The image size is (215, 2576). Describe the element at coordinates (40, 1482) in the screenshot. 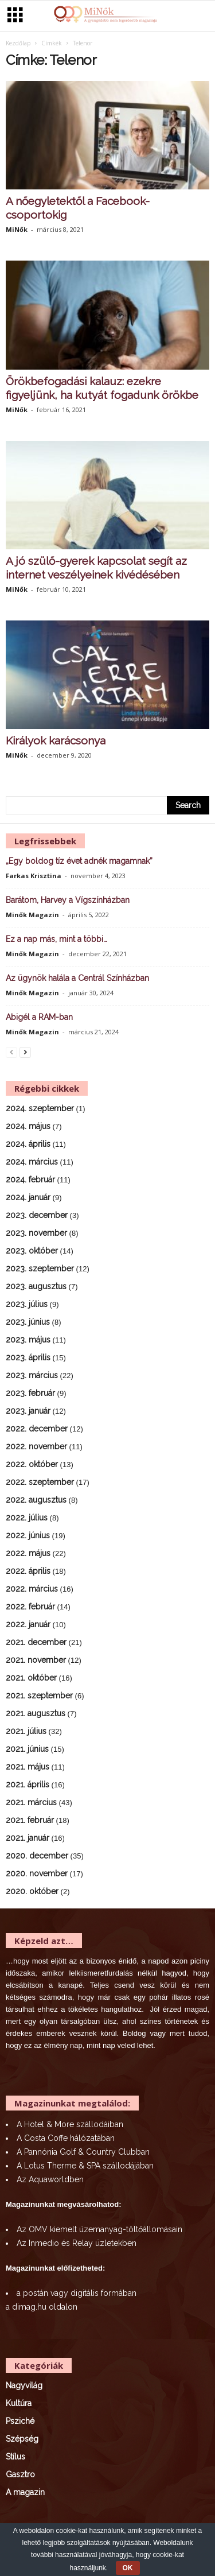

I see `2022. szeptember` at that location.